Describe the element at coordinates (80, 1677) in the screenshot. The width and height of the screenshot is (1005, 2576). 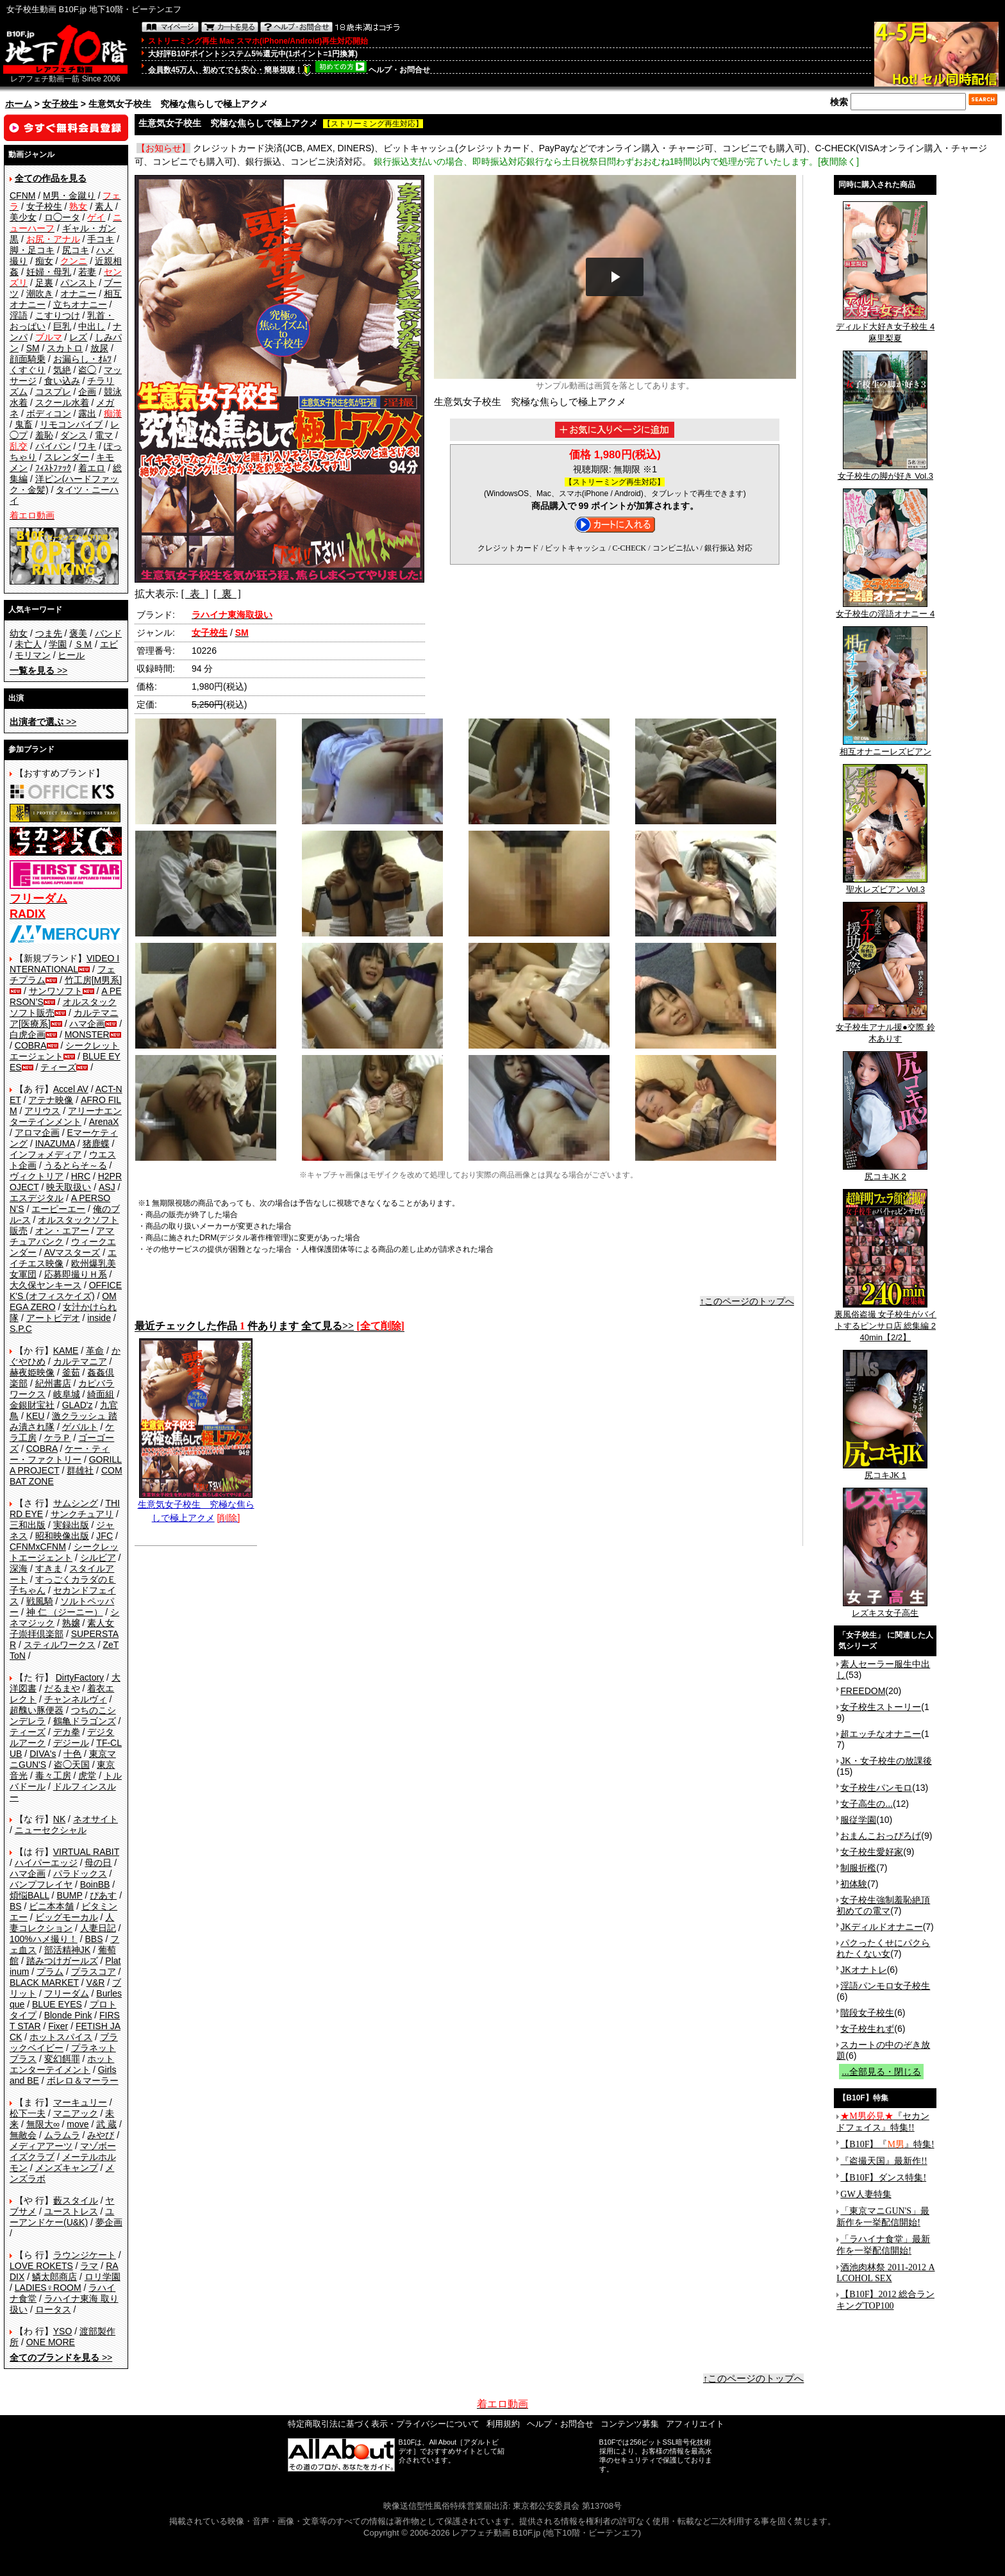
I see `DirtyFactory` at that location.